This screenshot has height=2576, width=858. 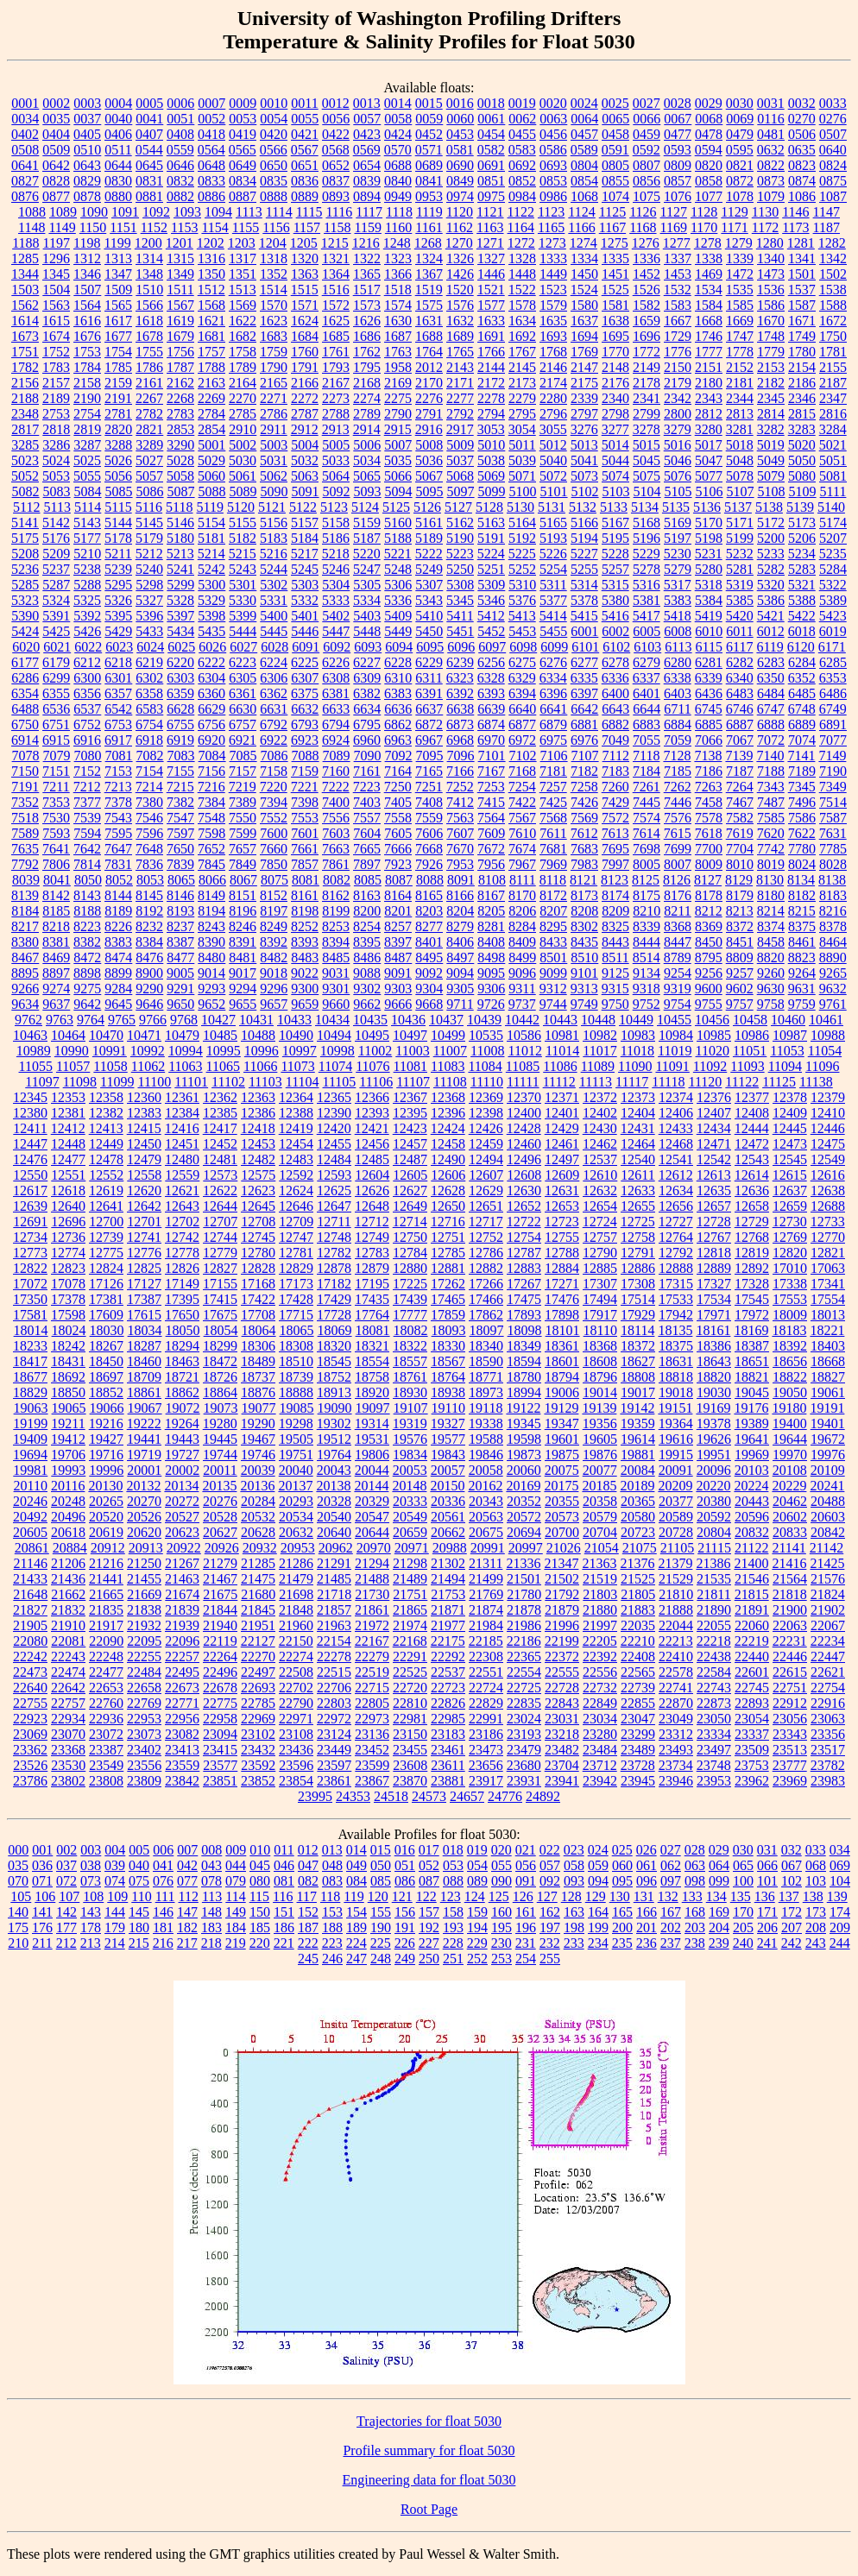 I want to click on 21730, so click(x=372, y=1594).